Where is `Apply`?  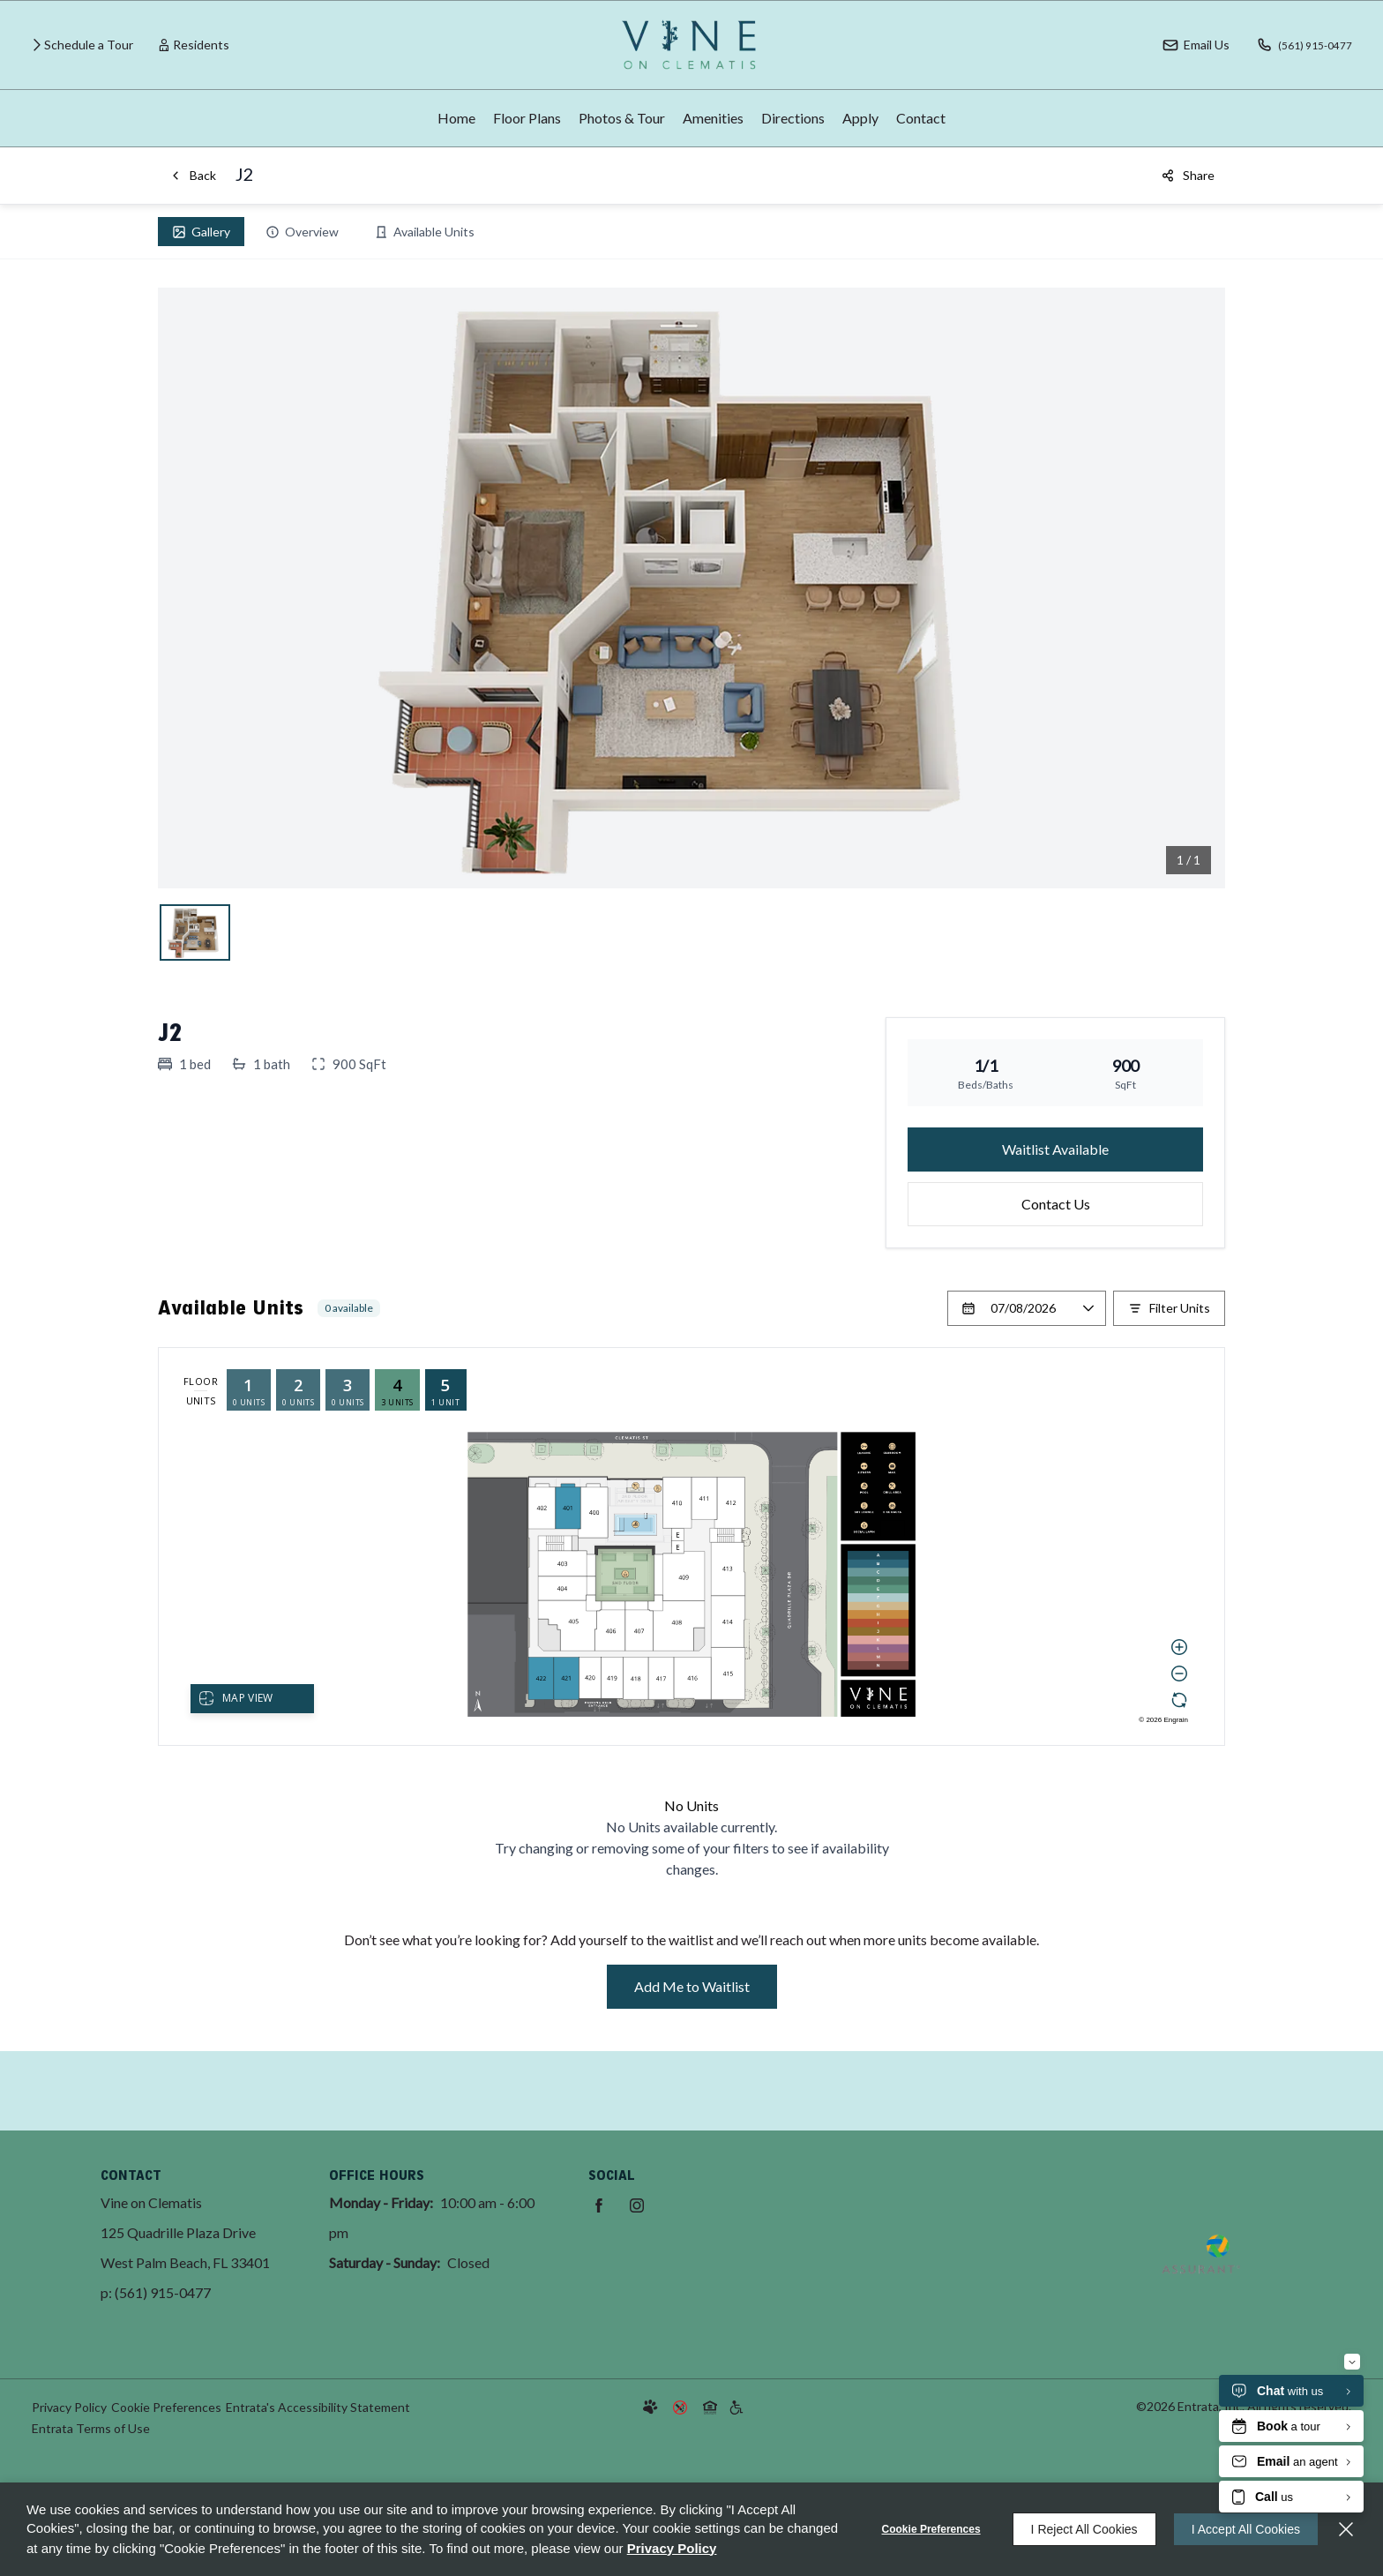
Apply is located at coordinates (860, 117).